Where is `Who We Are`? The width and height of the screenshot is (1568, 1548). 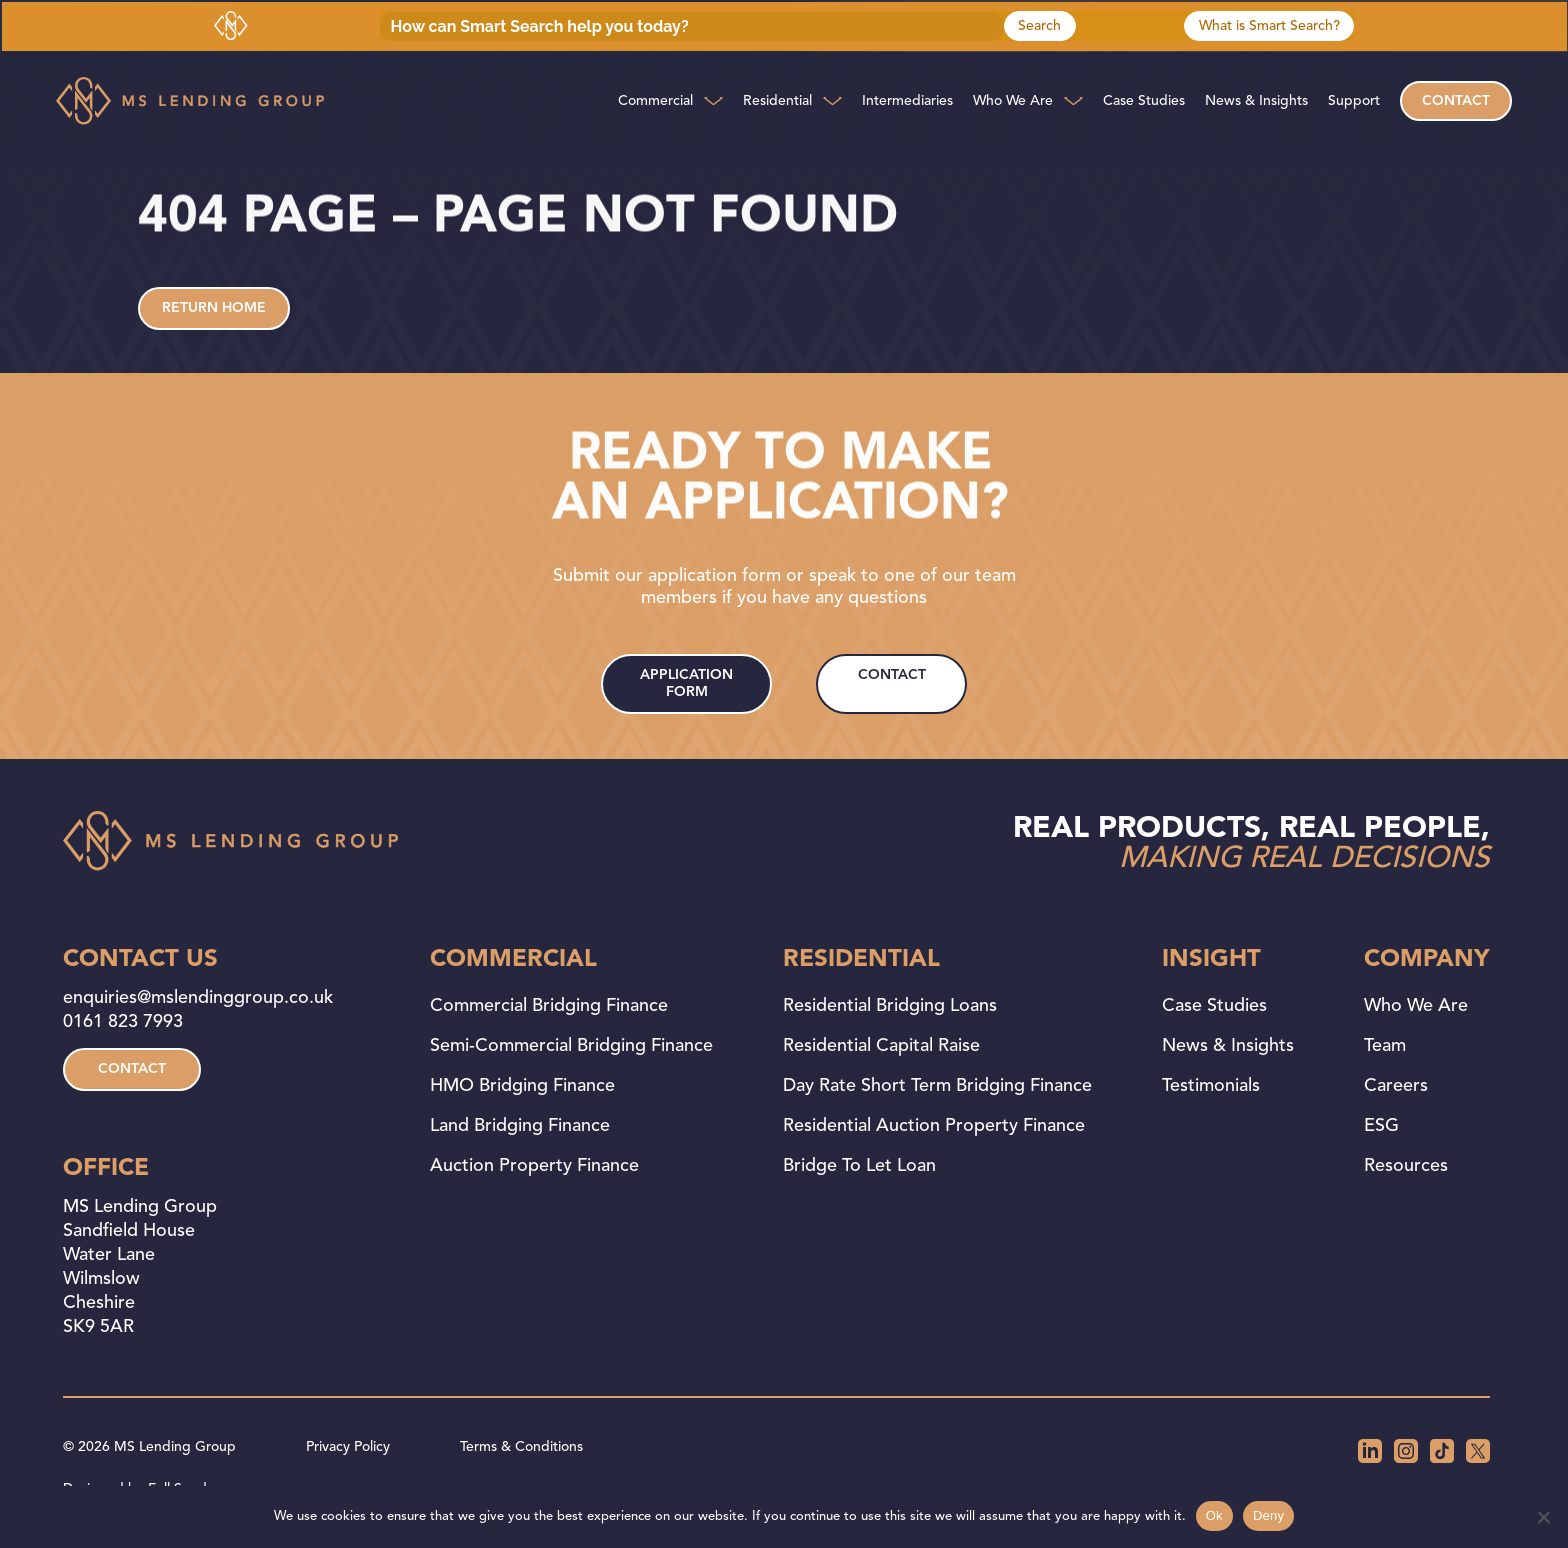 Who We Are is located at coordinates (1013, 101).